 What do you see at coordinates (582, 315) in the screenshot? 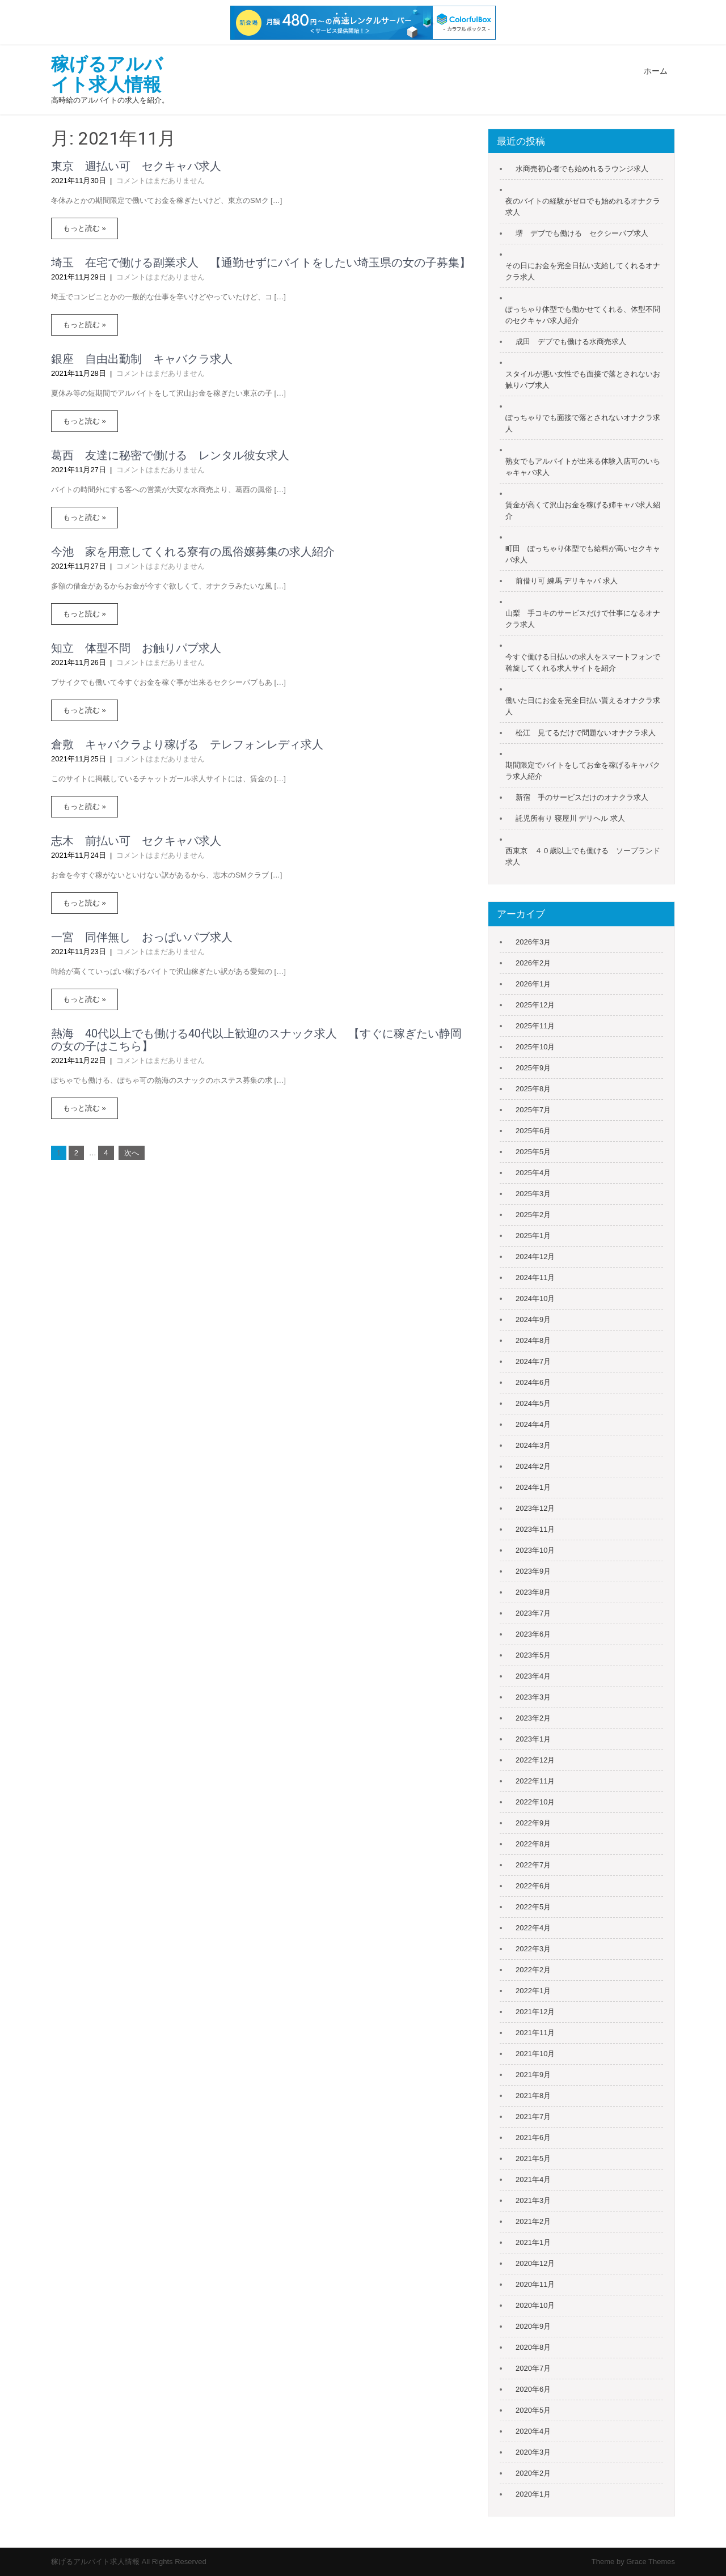
I see `ぽっちゃり体型でも働かせてくれる、体型不問のセクキャバ求人紹介` at bounding box center [582, 315].